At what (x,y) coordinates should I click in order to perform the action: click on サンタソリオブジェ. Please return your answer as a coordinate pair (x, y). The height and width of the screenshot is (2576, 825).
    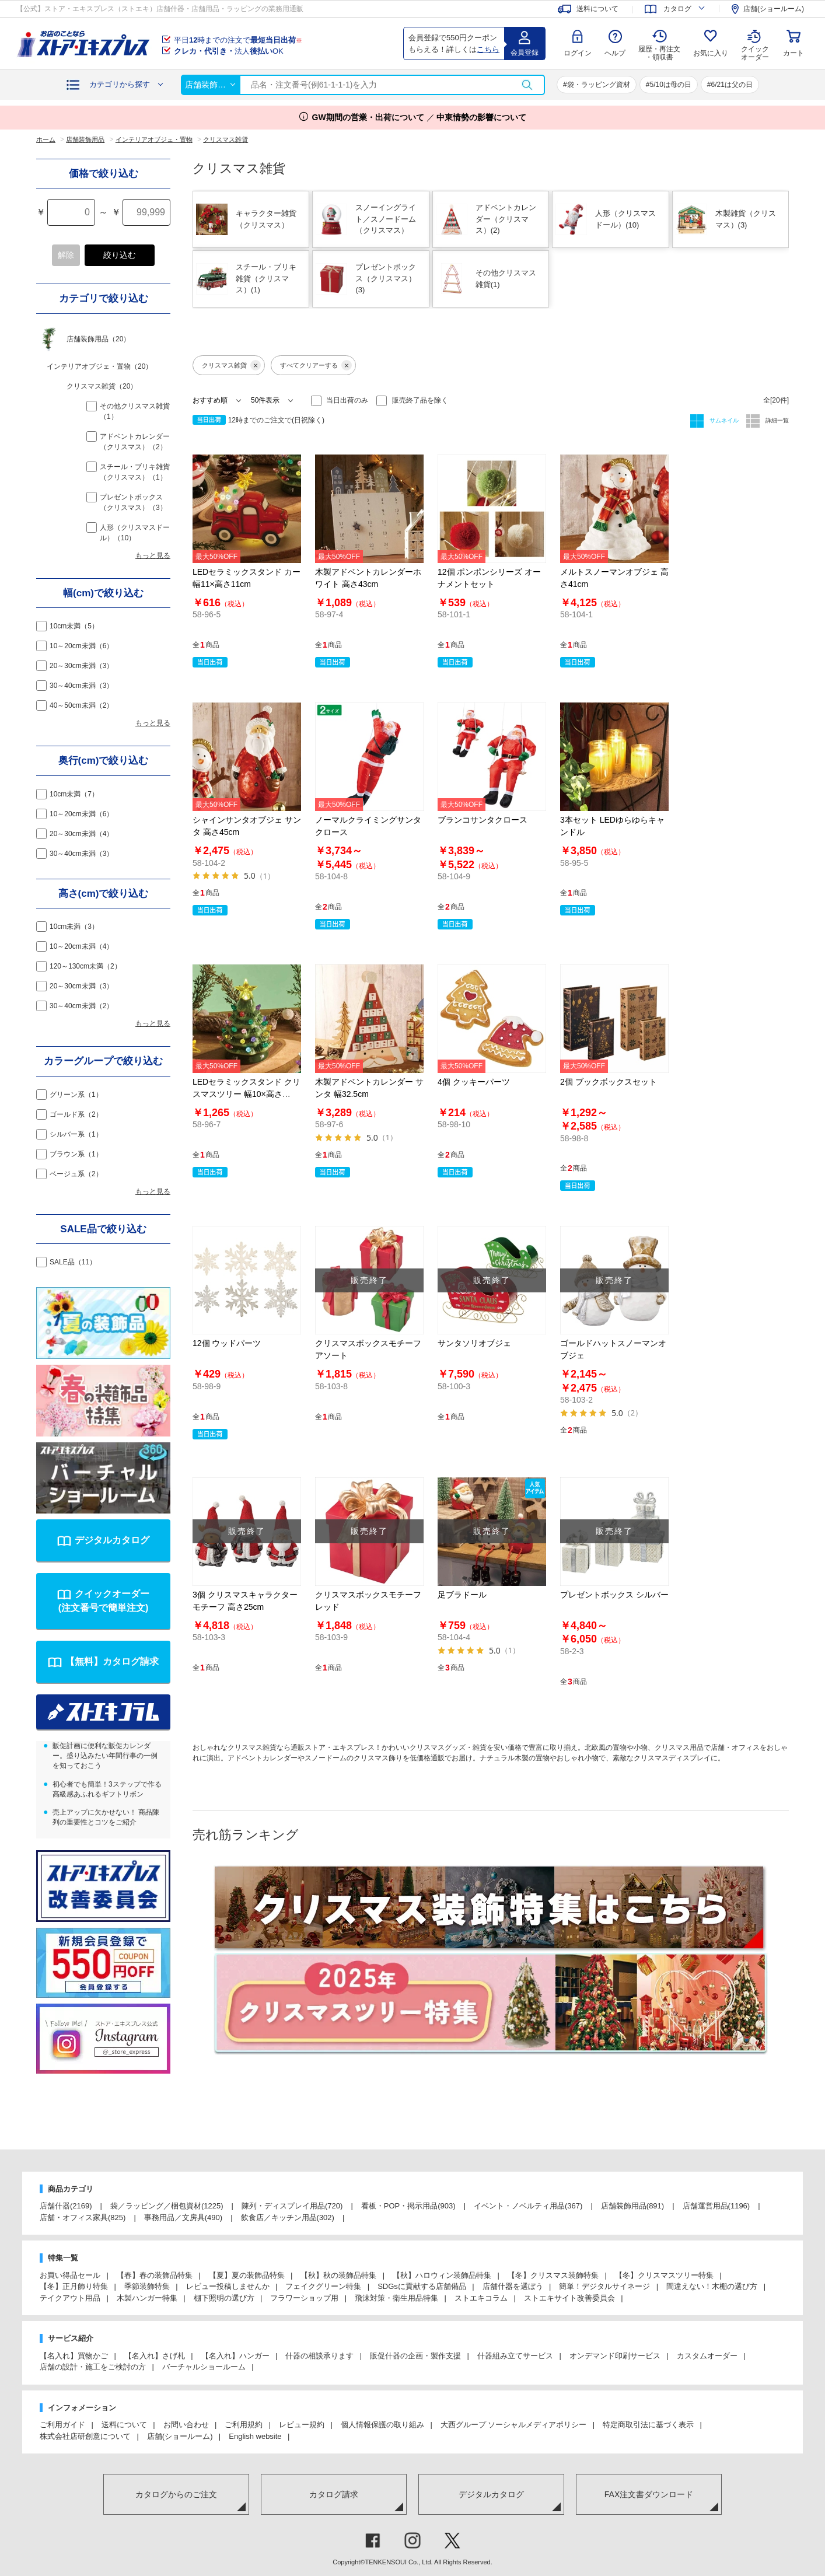
    Looking at the image, I should click on (474, 1343).